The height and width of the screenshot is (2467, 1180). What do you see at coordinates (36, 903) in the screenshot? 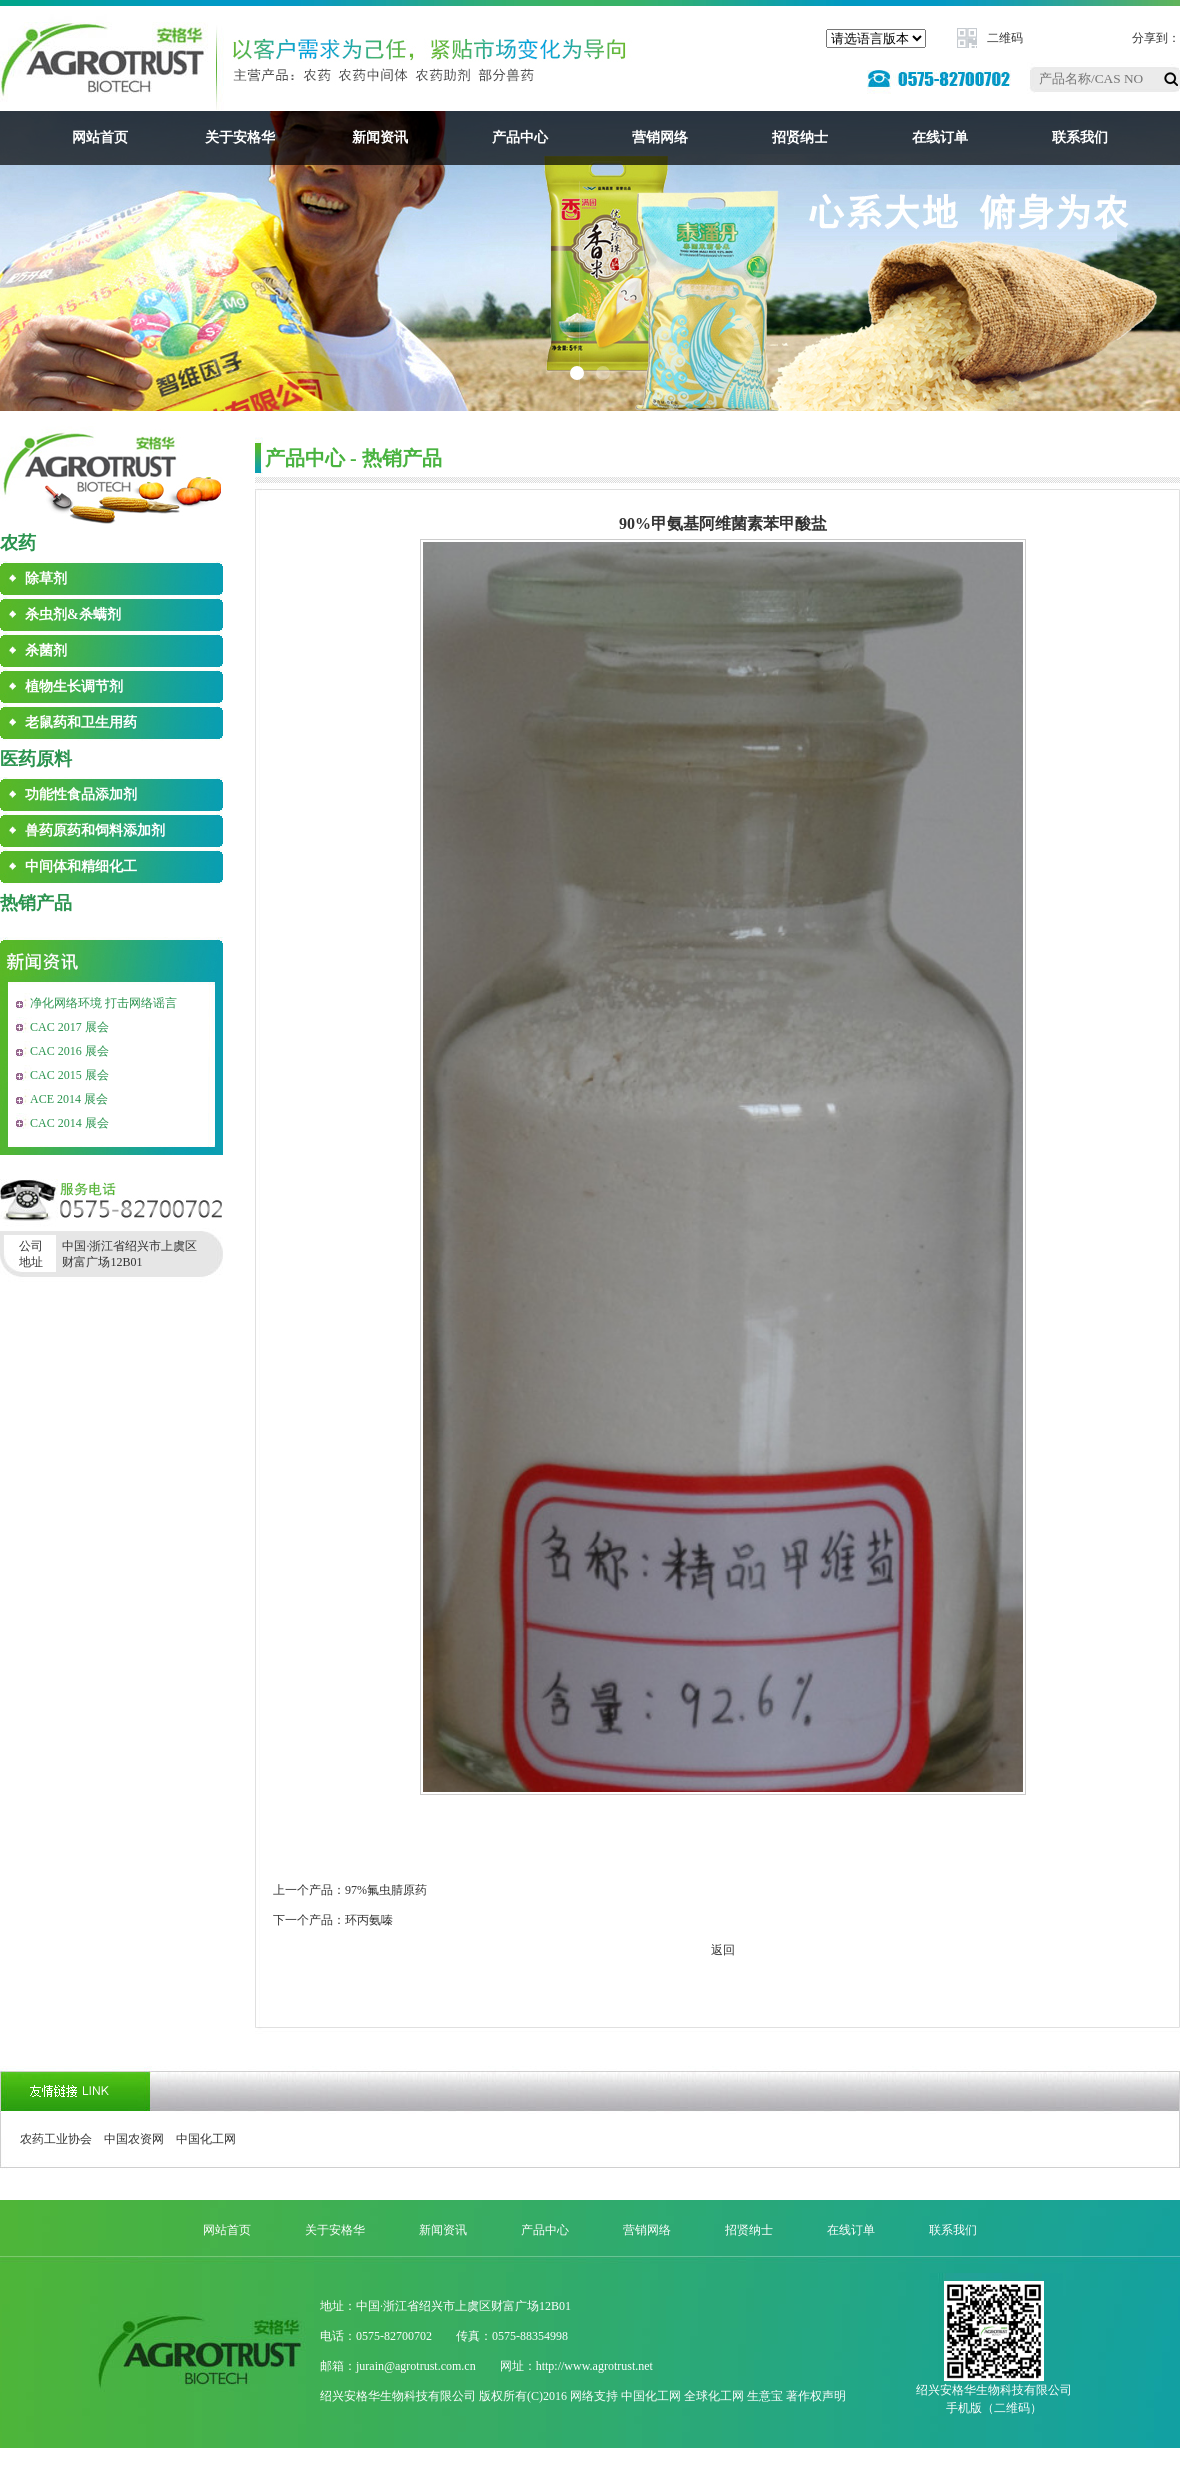
I see `热销产品` at bounding box center [36, 903].